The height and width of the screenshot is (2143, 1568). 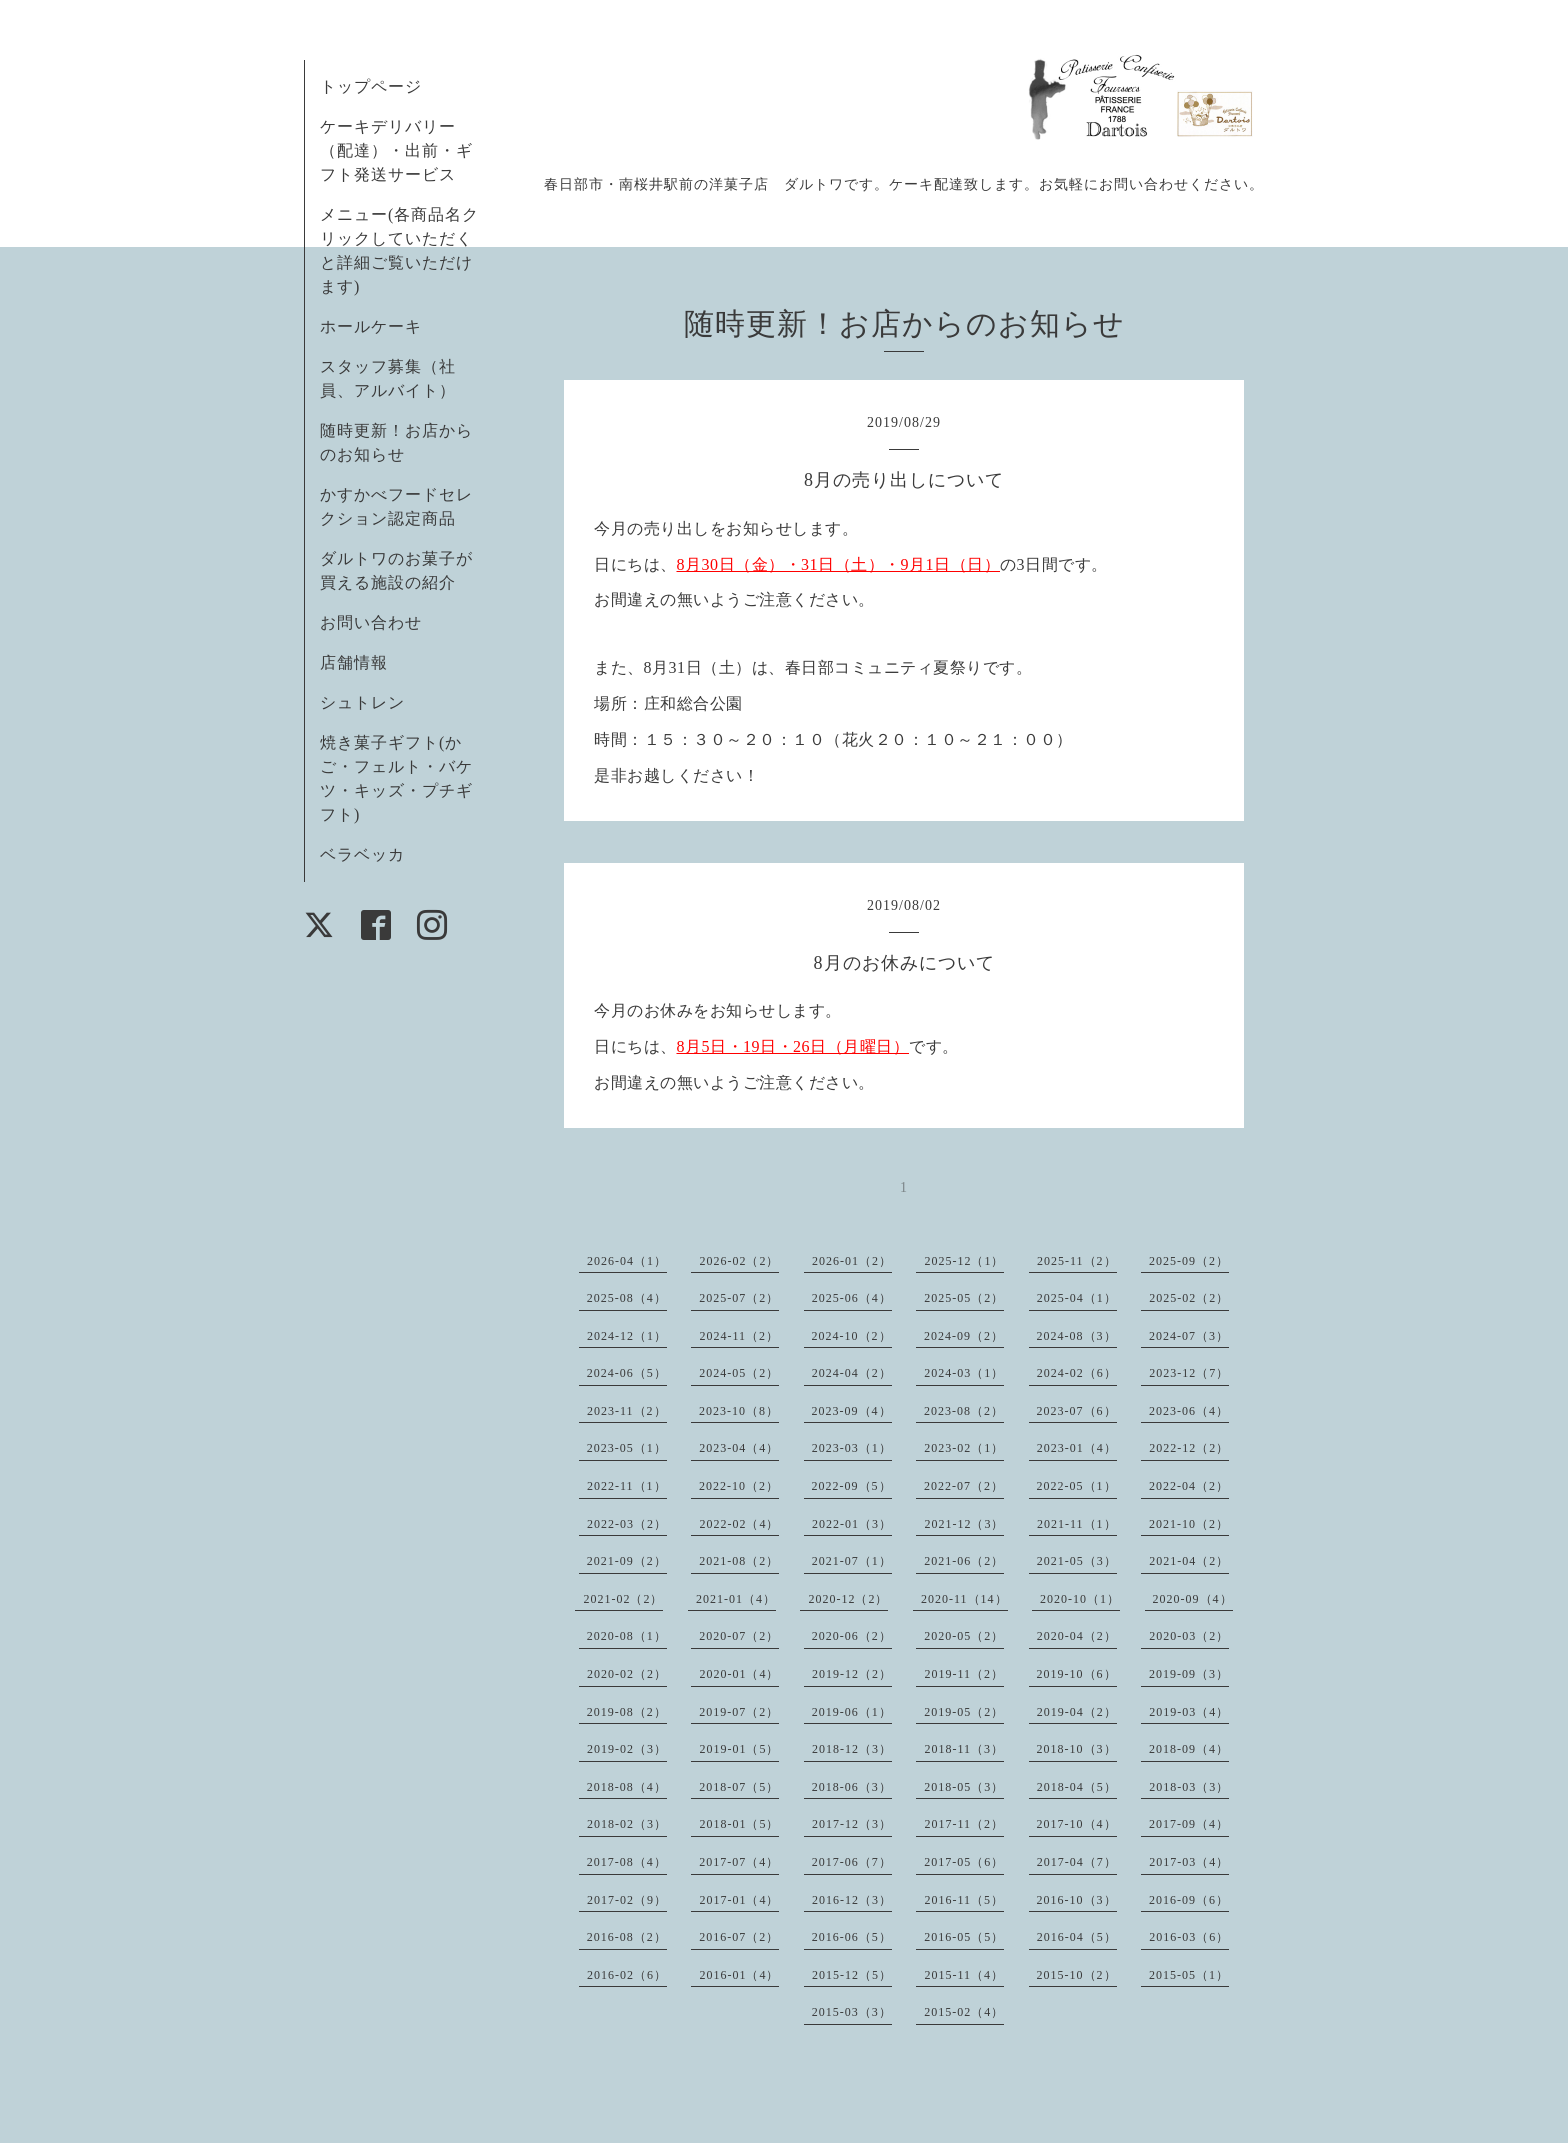 What do you see at coordinates (1080, 1599) in the screenshot?
I see `2020-10（1）` at bounding box center [1080, 1599].